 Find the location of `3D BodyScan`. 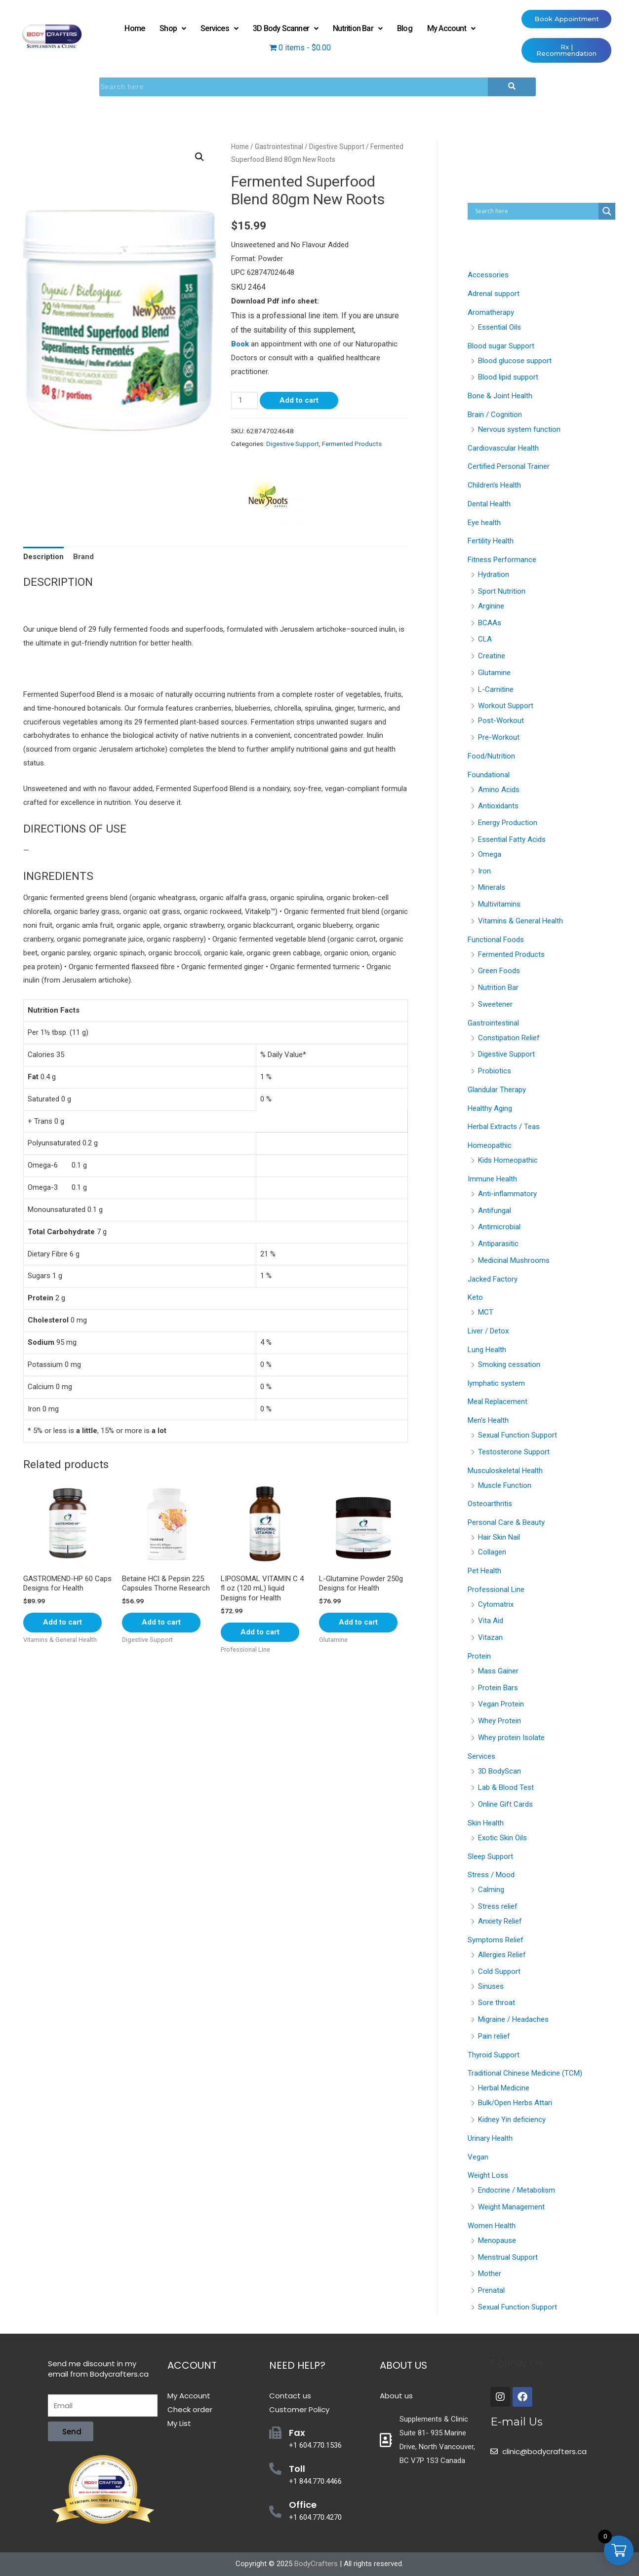

3D BodyScan is located at coordinates (499, 1771).